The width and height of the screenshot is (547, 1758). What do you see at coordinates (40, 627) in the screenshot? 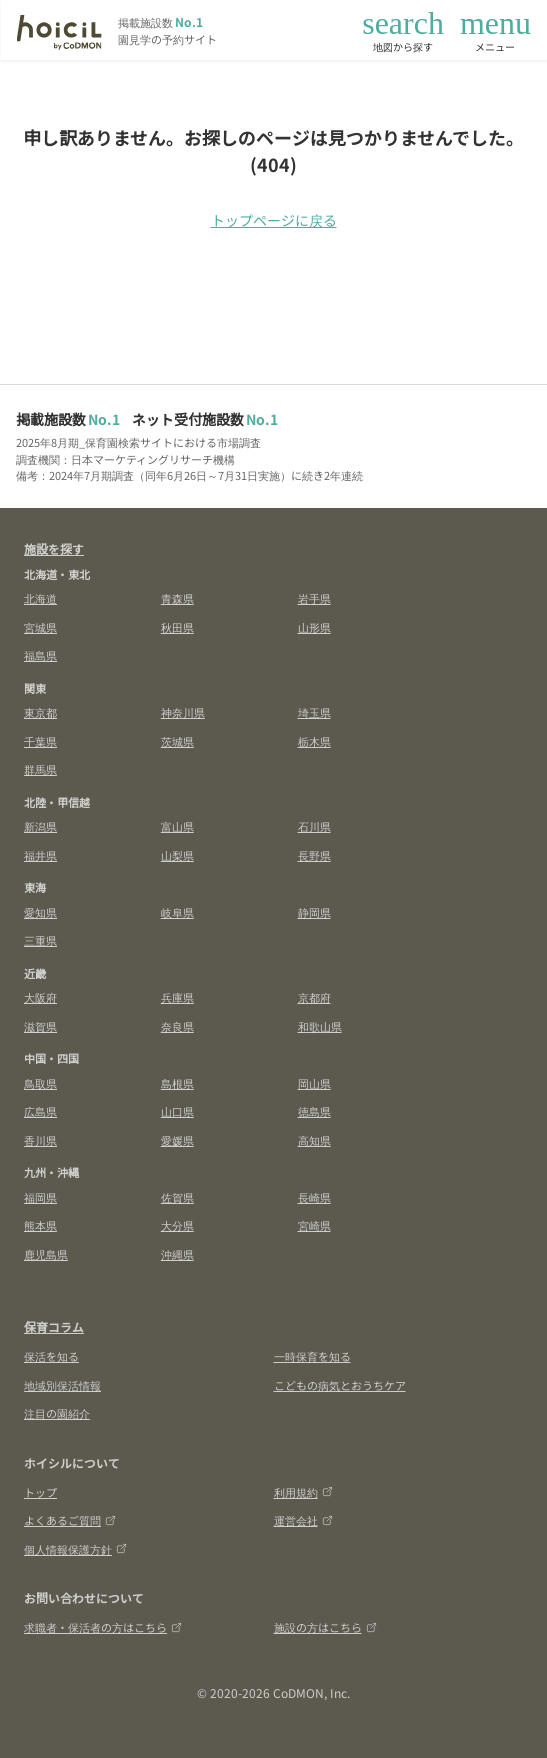
I see `宮城県` at bounding box center [40, 627].